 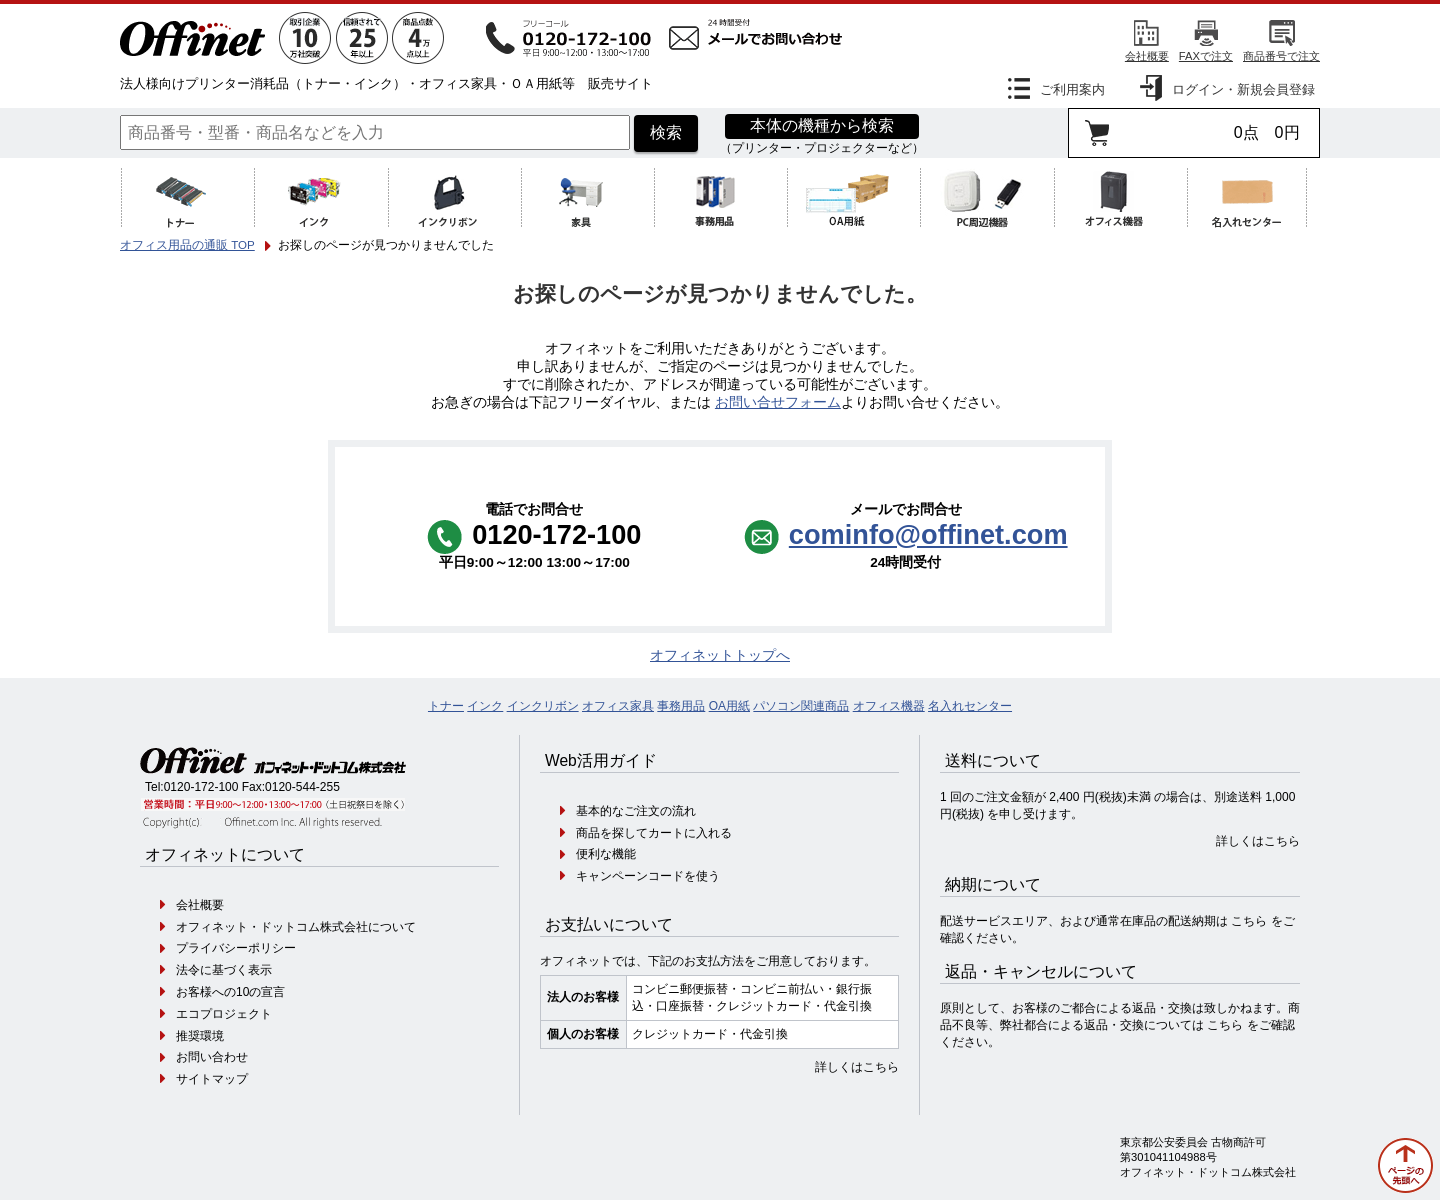 I want to click on キャンペーンコードを使う, so click(x=648, y=876).